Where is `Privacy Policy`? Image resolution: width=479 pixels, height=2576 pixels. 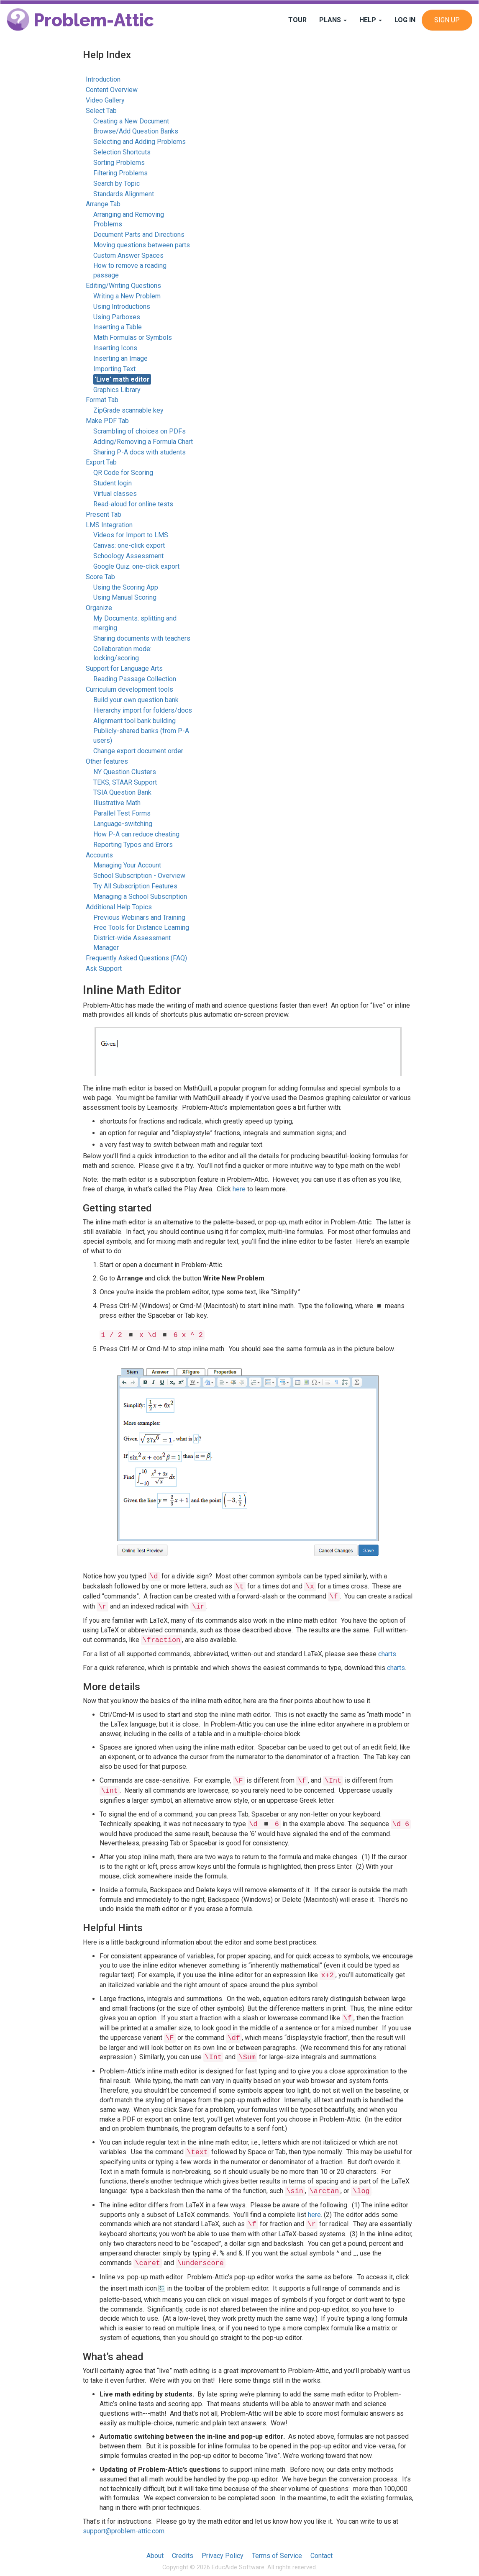
Privacy Policy is located at coordinates (222, 2556).